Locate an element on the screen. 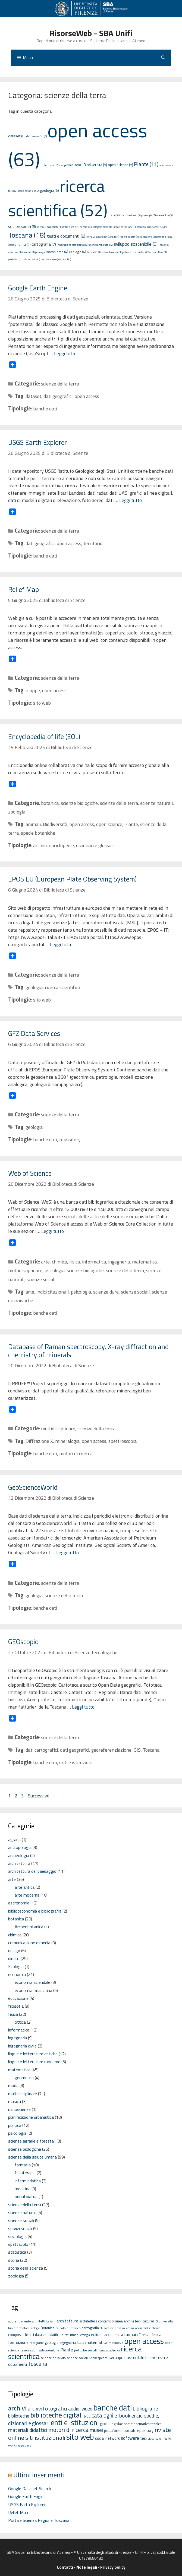  ottica is located at coordinates (20, 2022).